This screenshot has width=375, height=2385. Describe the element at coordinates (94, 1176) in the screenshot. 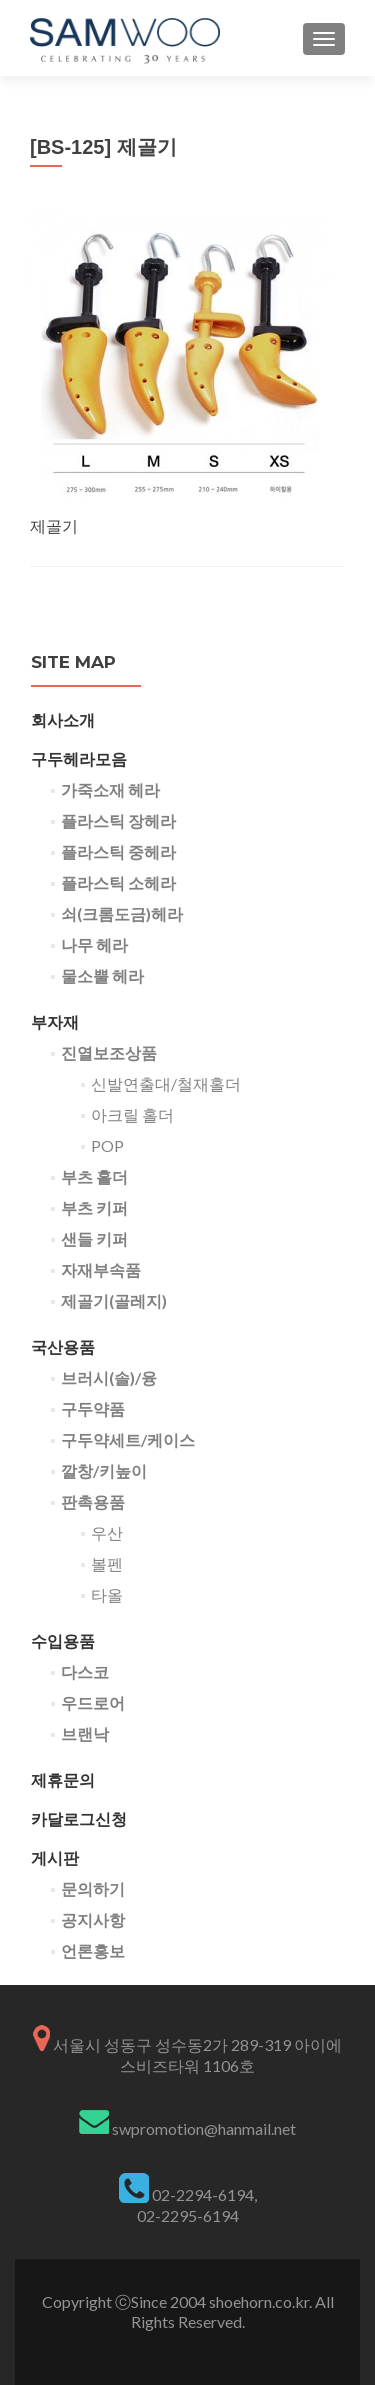

I see `부츠 홀더` at that location.